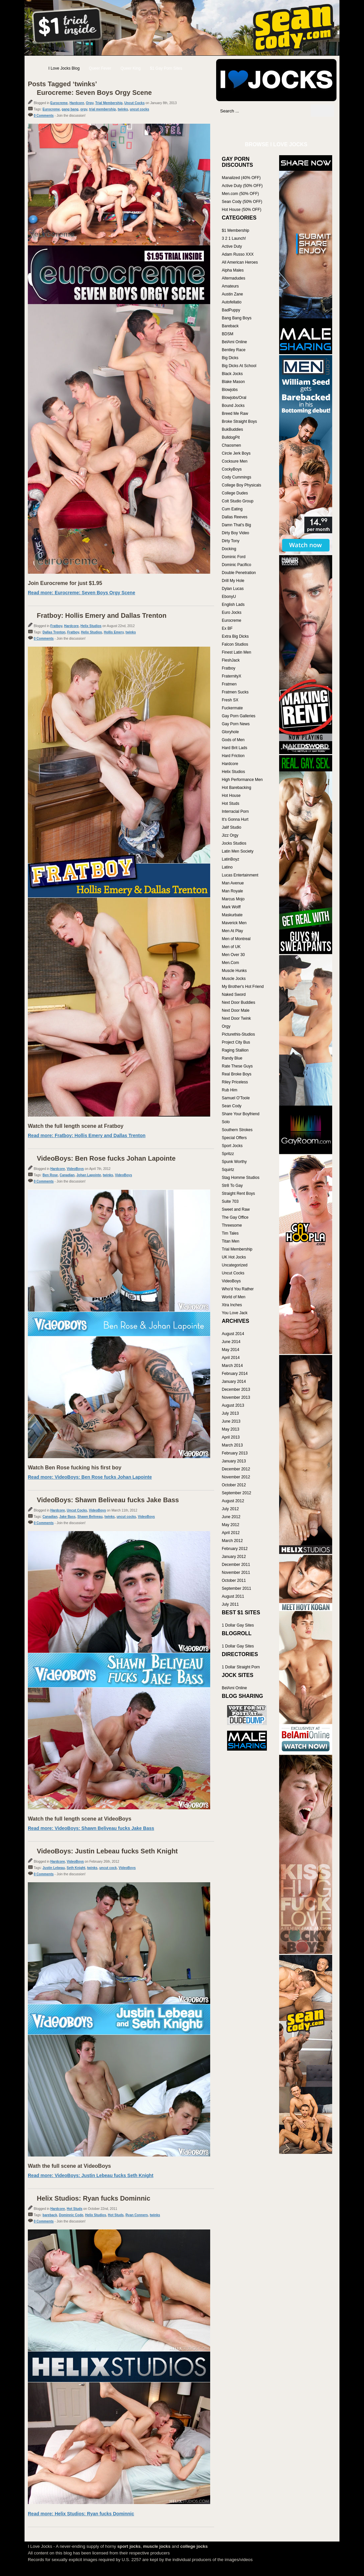 The width and height of the screenshot is (364, 2576). What do you see at coordinates (231, 795) in the screenshot?
I see `Hot House` at bounding box center [231, 795].